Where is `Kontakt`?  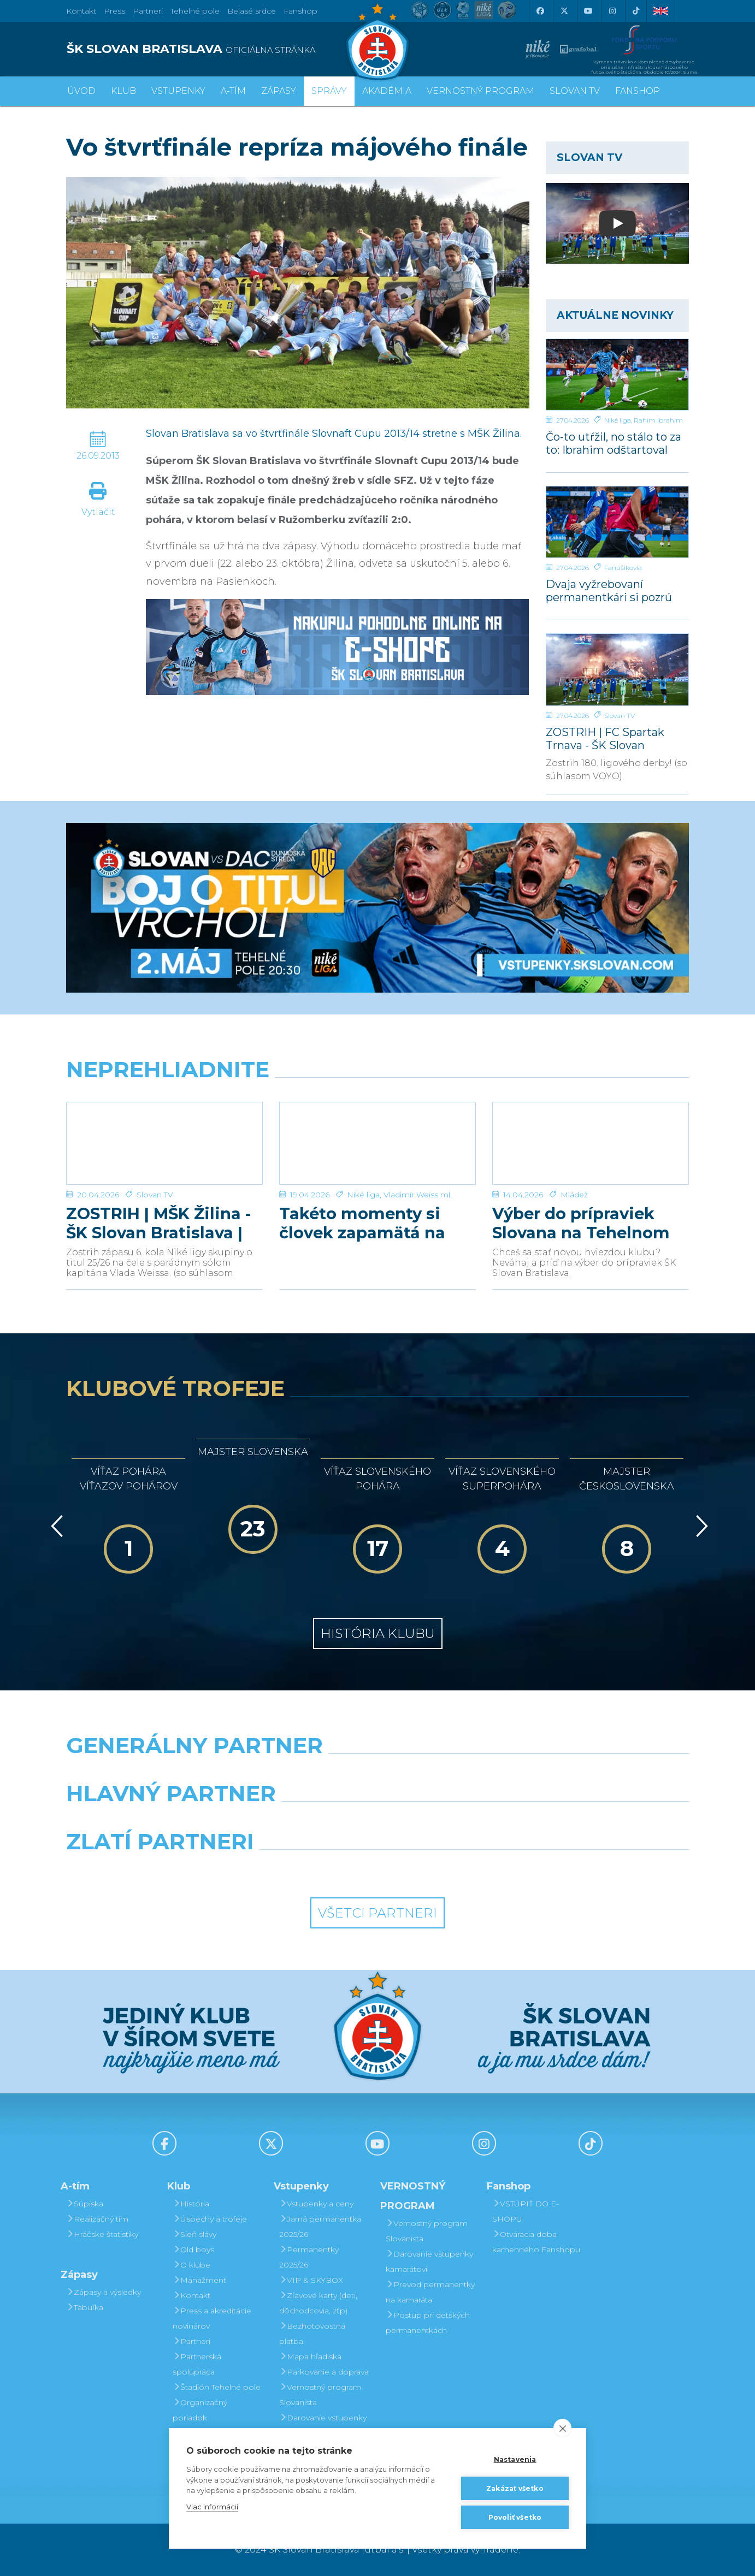 Kontakt is located at coordinates (191, 2295).